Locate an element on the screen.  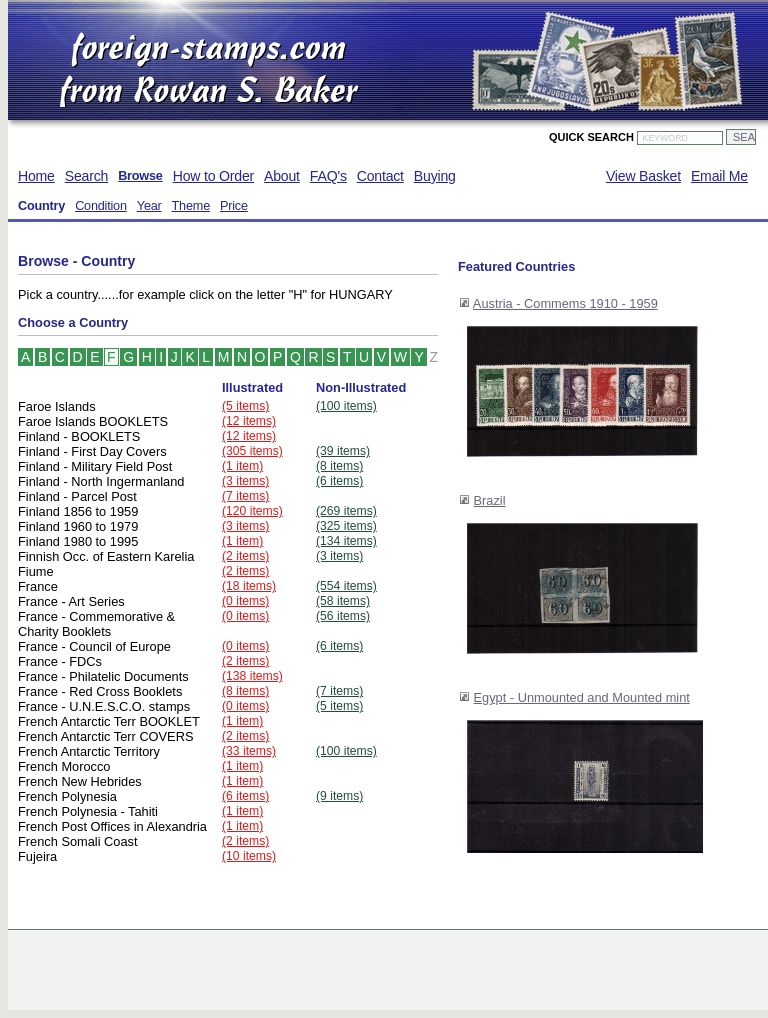
Browse is located at coordinates (140, 176).